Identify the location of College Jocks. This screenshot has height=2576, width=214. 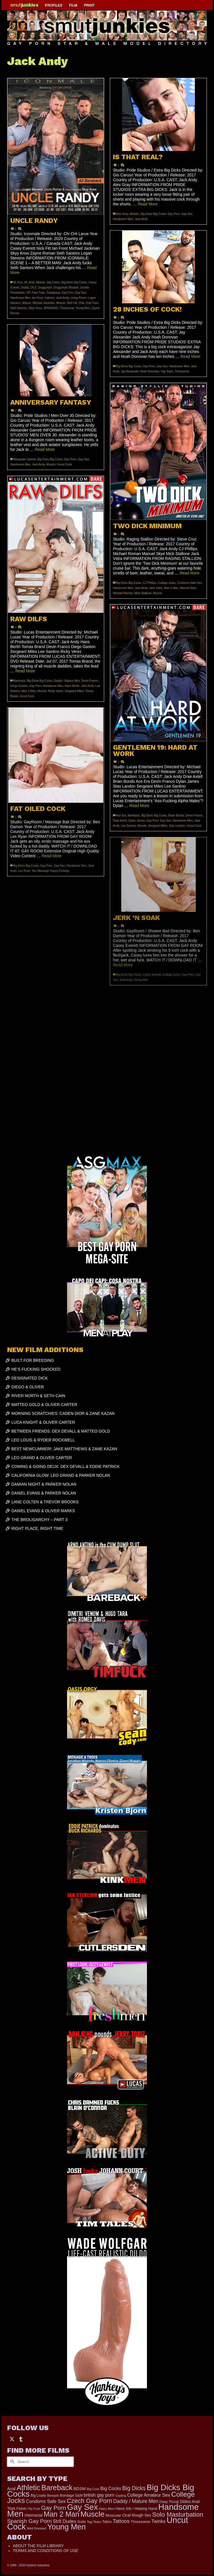
(166, 582).